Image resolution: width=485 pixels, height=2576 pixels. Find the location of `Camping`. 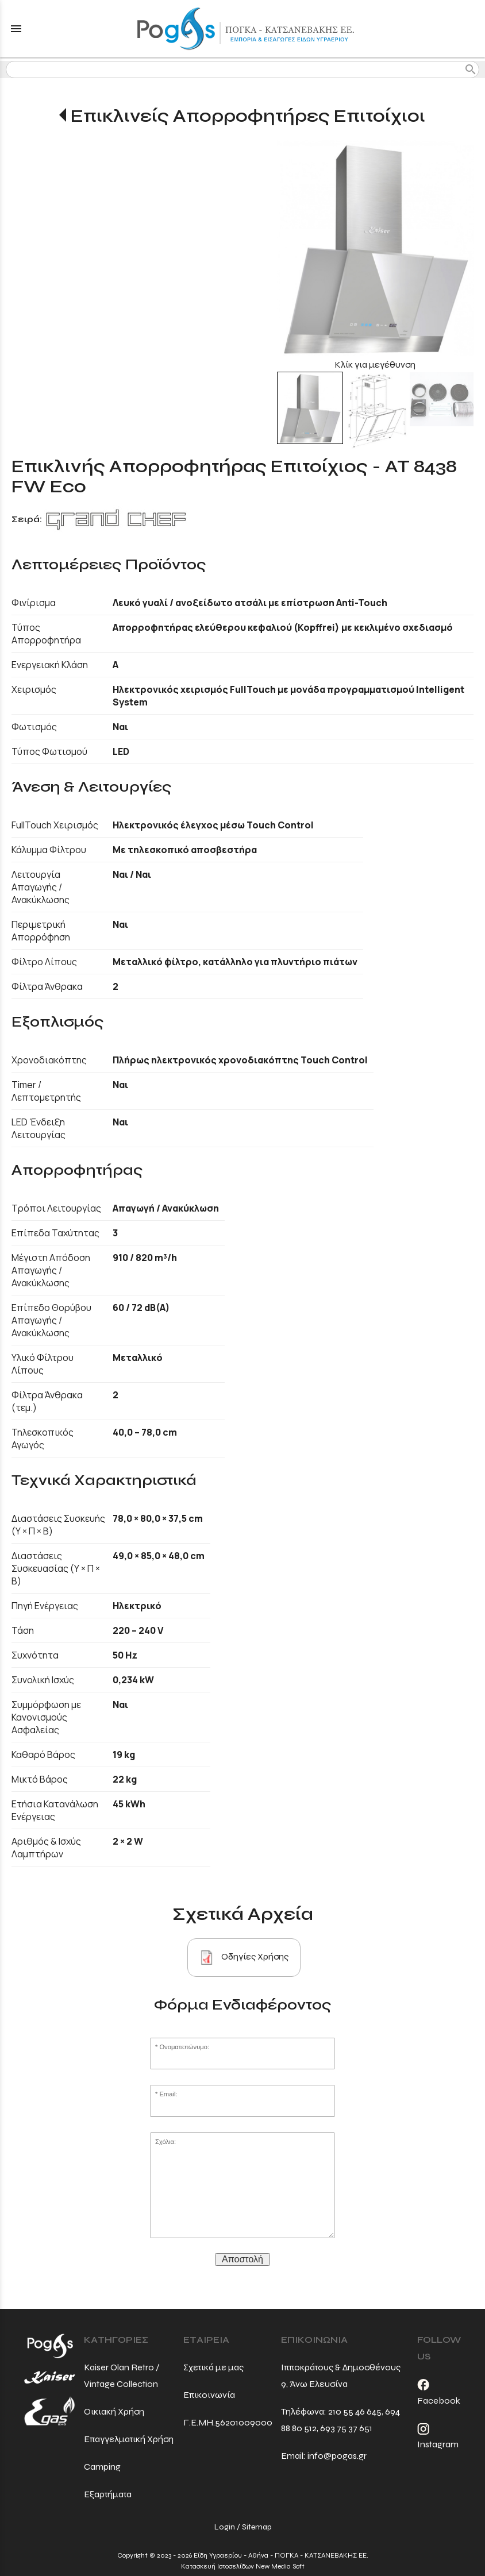

Camping is located at coordinates (102, 2466).